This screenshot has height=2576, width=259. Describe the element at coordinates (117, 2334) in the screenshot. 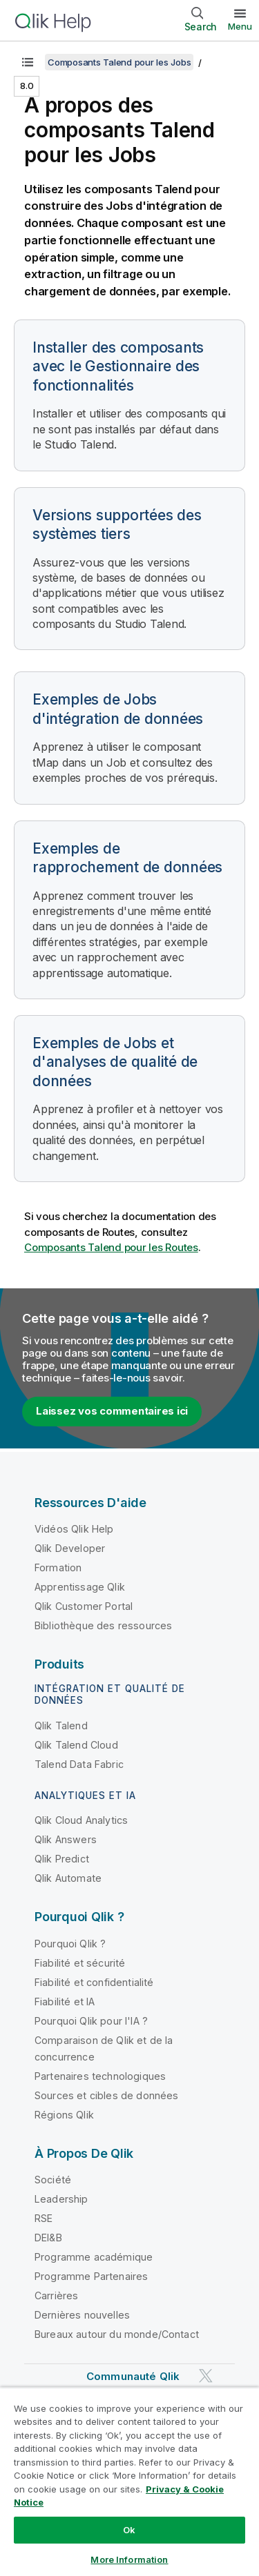

I see `Bureaux autour du monde/Contact` at that location.